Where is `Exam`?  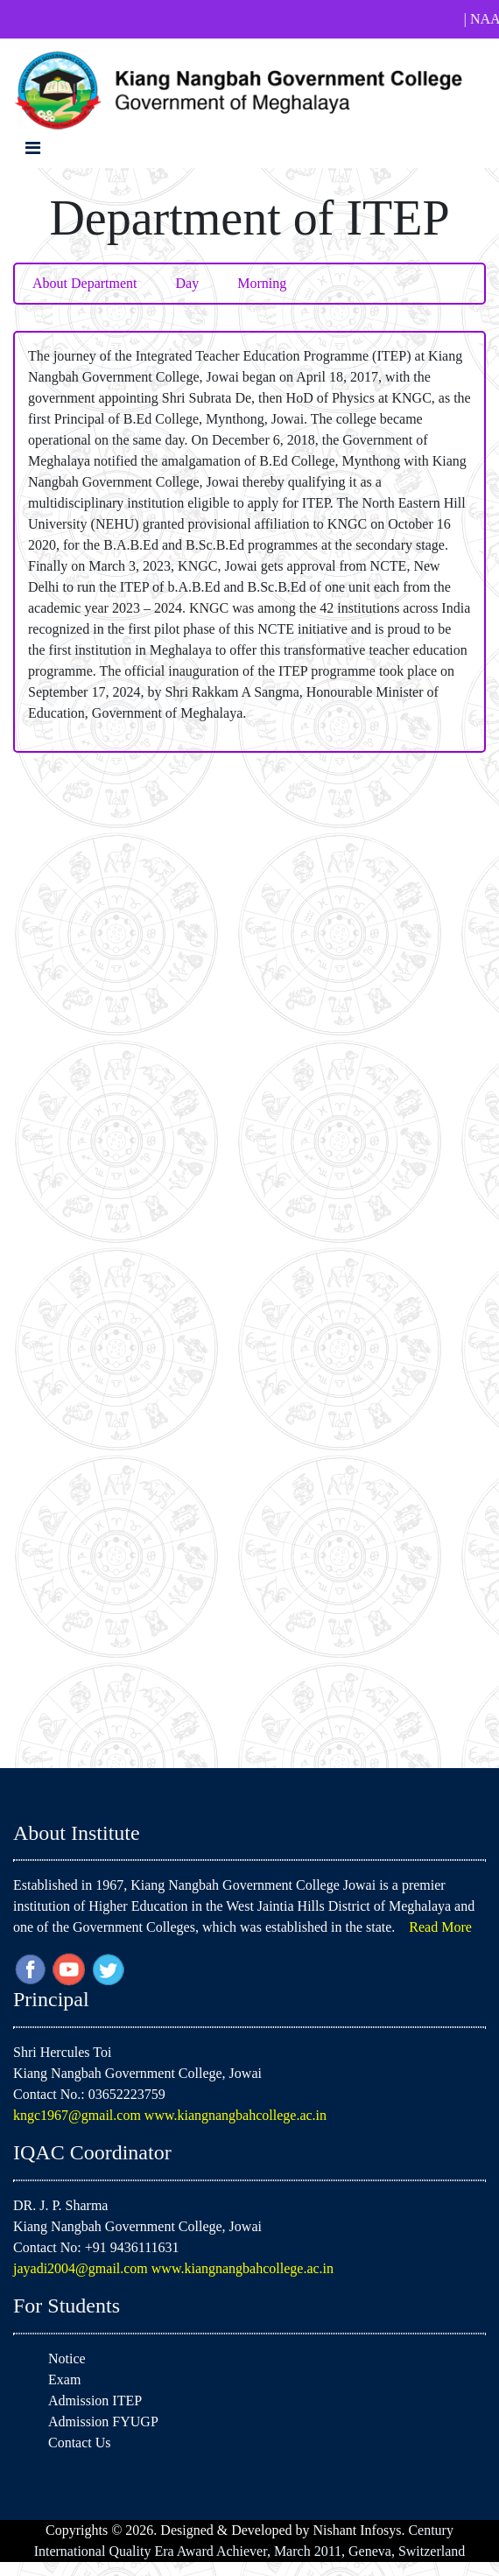
Exam is located at coordinates (64, 2379).